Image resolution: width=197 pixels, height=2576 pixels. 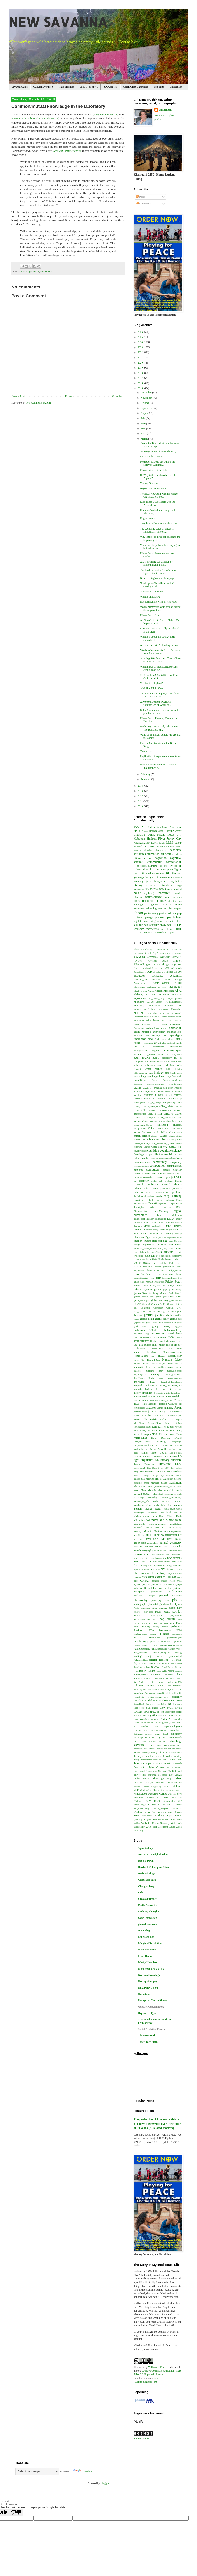 What do you see at coordinates (143, 1456) in the screenshot?
I see `Leonard_Bernstein` at bounding box center [143, 1456].